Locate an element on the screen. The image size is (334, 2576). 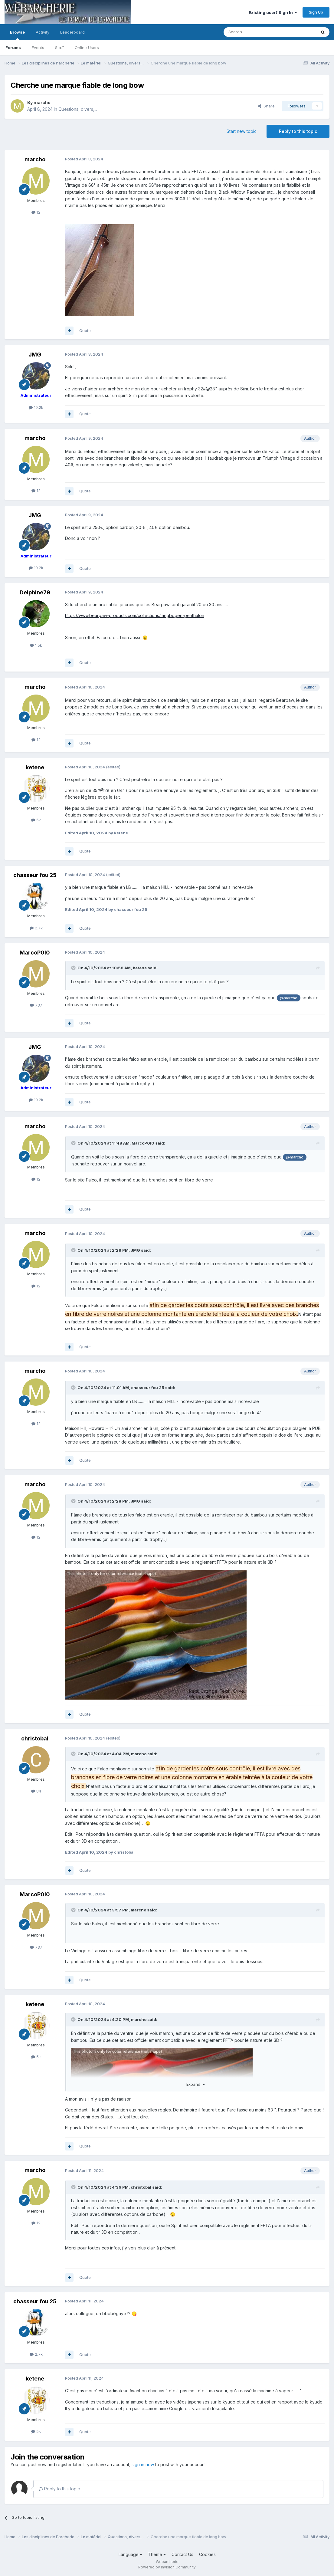
@marcho is located at coordinates (288, 998).